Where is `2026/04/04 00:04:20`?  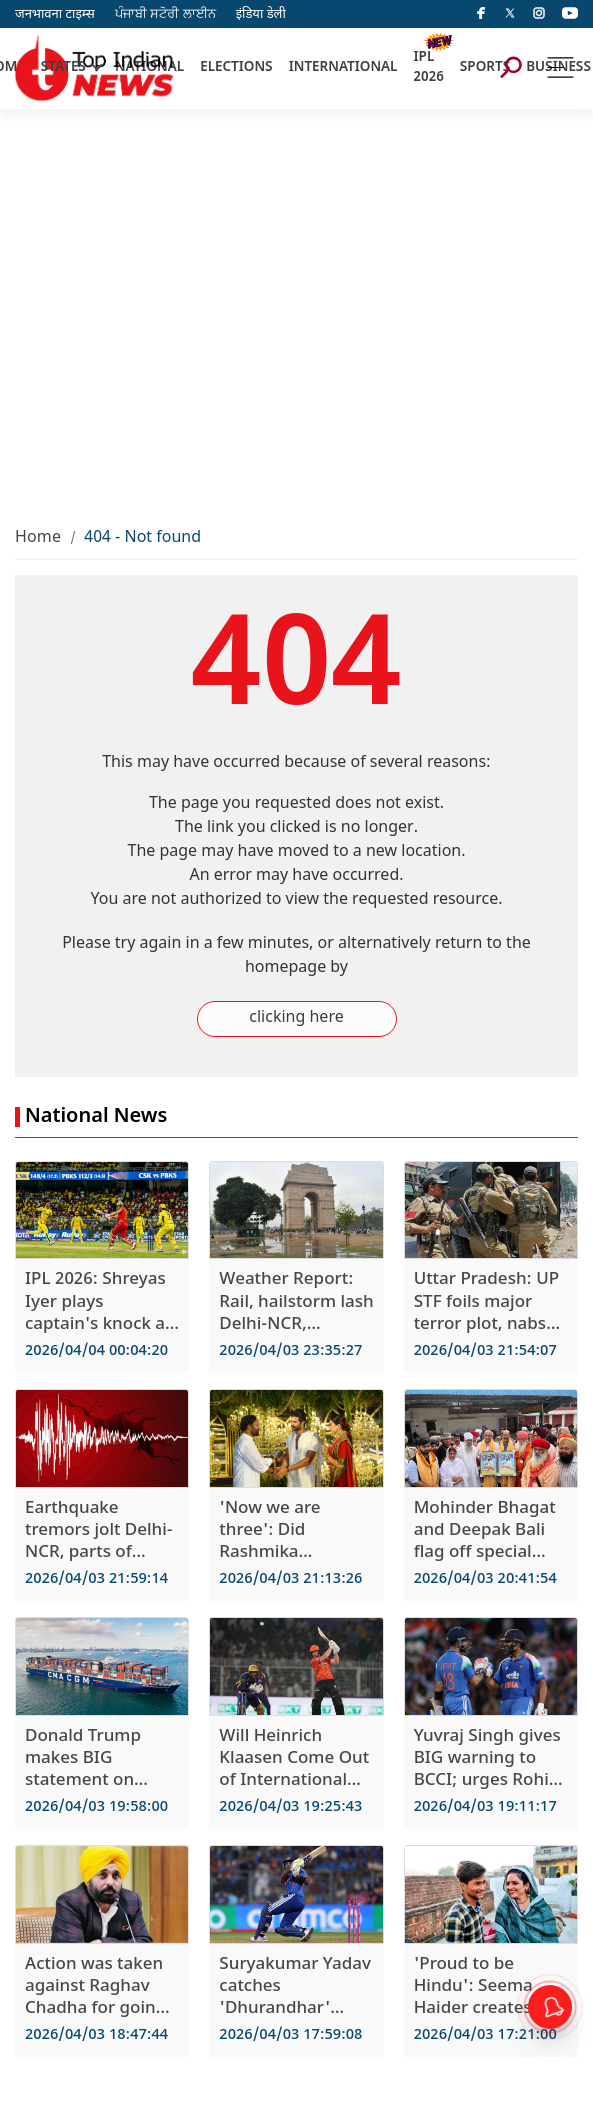
2026/04/04 00:04:20 is located at coordinates (96, 1351).